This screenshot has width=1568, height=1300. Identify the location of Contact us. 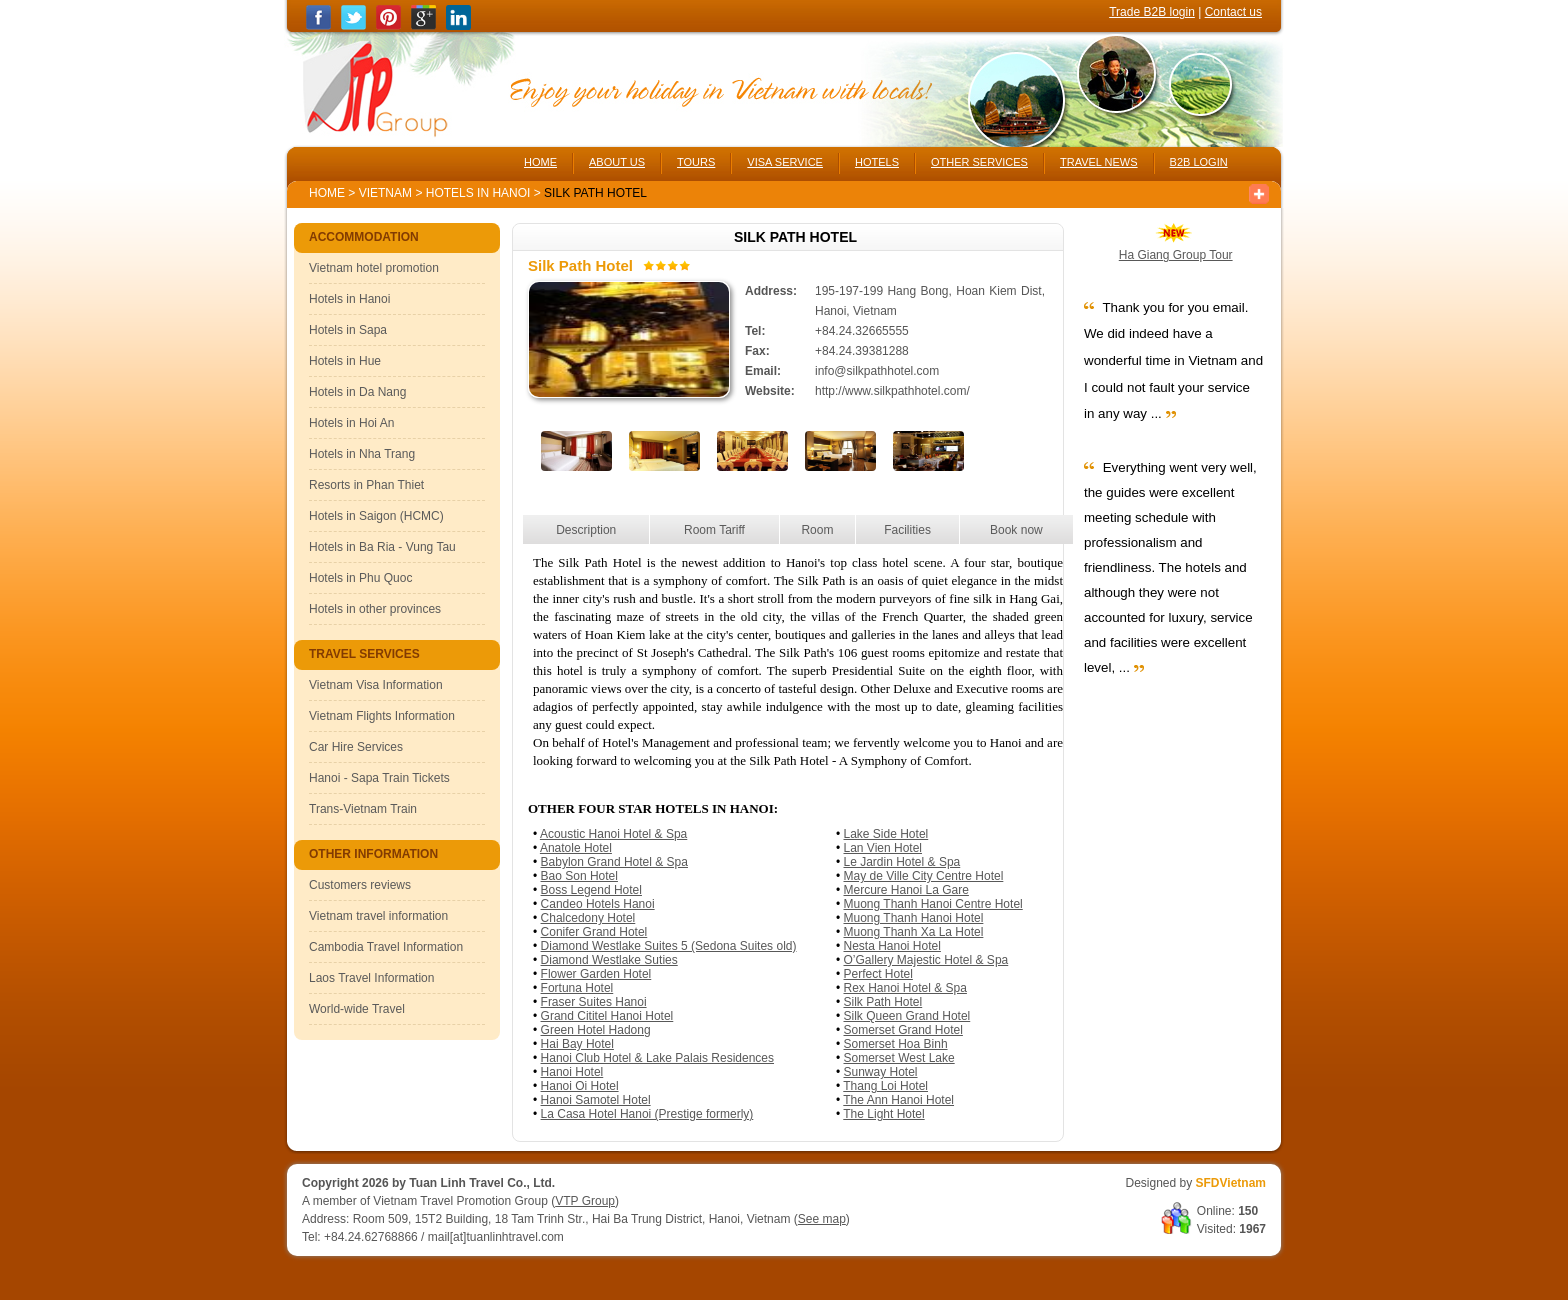
(1233, 12).